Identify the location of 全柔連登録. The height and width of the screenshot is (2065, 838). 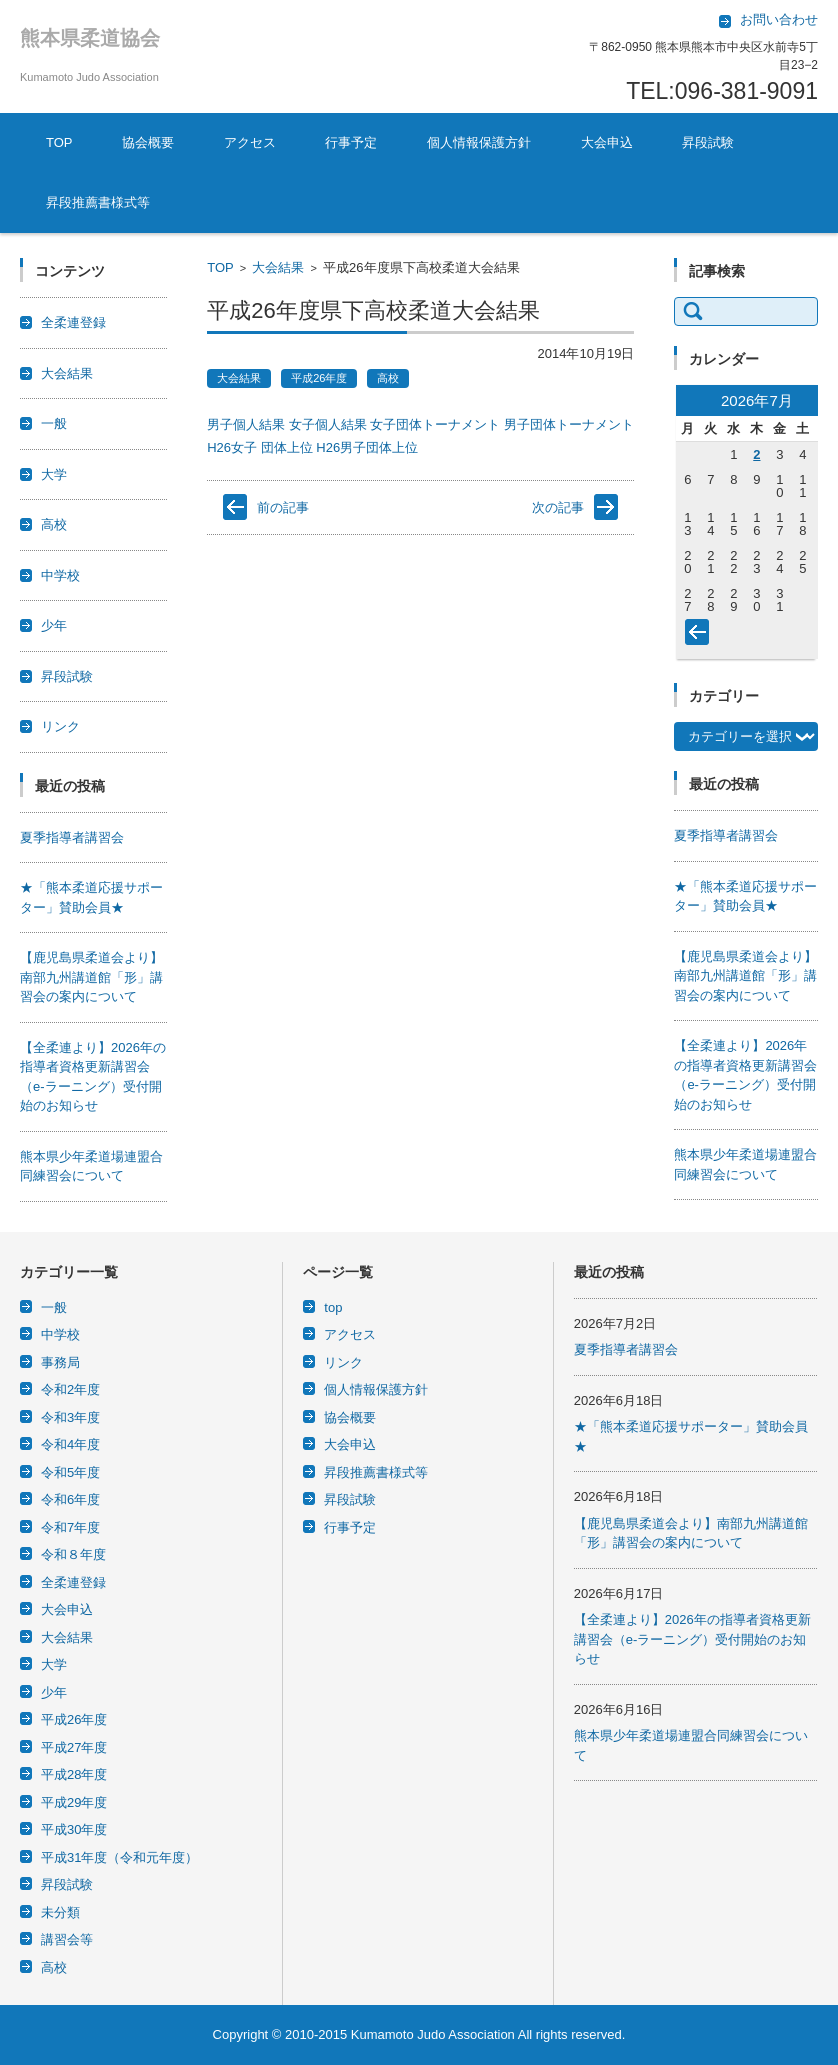
(73, 322).